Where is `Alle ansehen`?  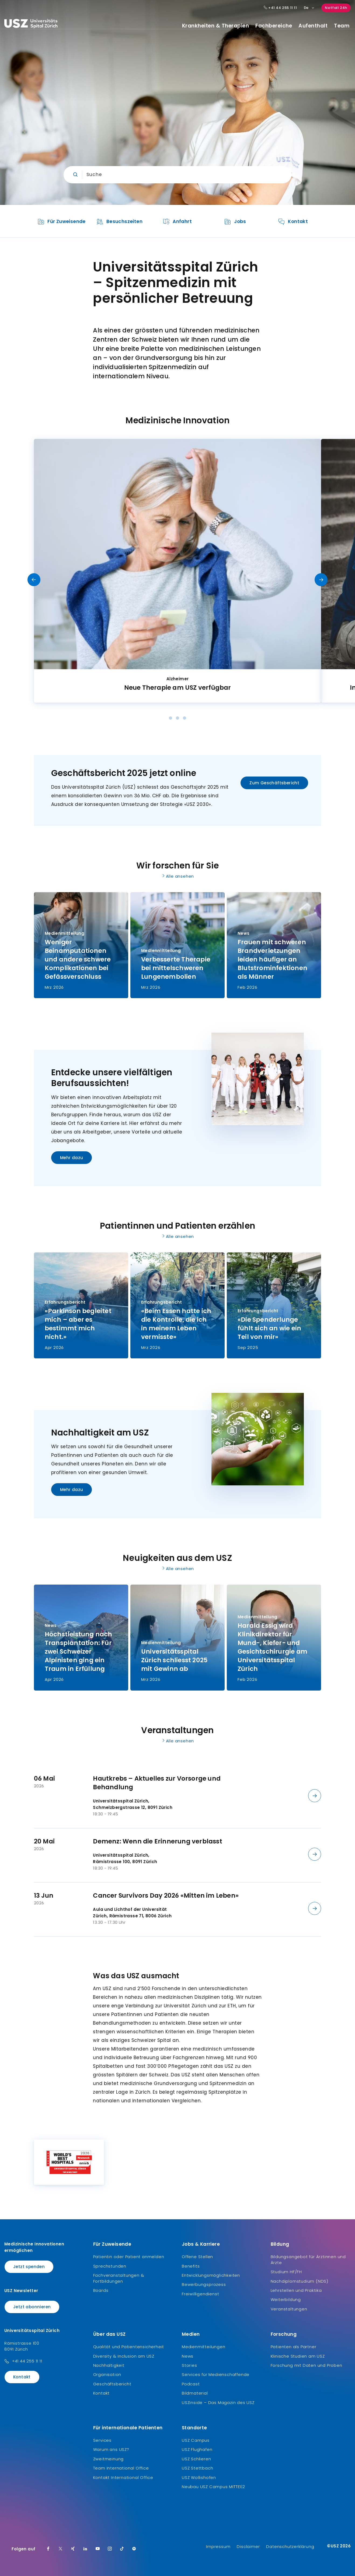
Alle ansehen is located at coordinates (177, 876).